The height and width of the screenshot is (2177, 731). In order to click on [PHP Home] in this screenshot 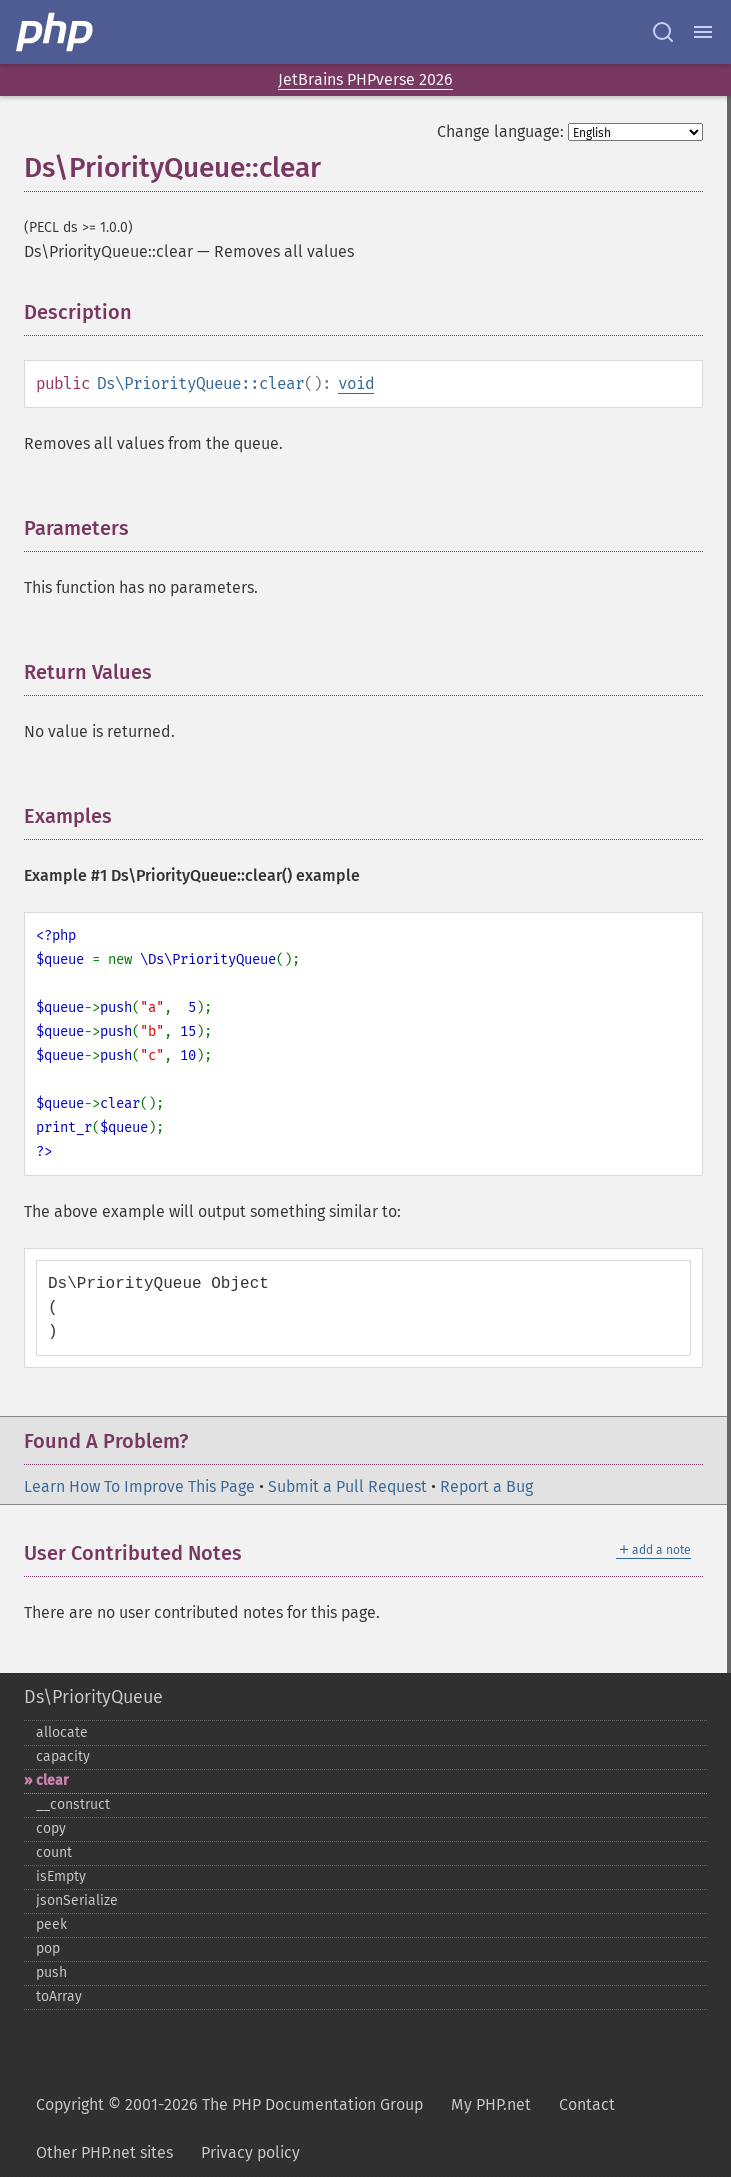, I will do `click(56, 32)`.